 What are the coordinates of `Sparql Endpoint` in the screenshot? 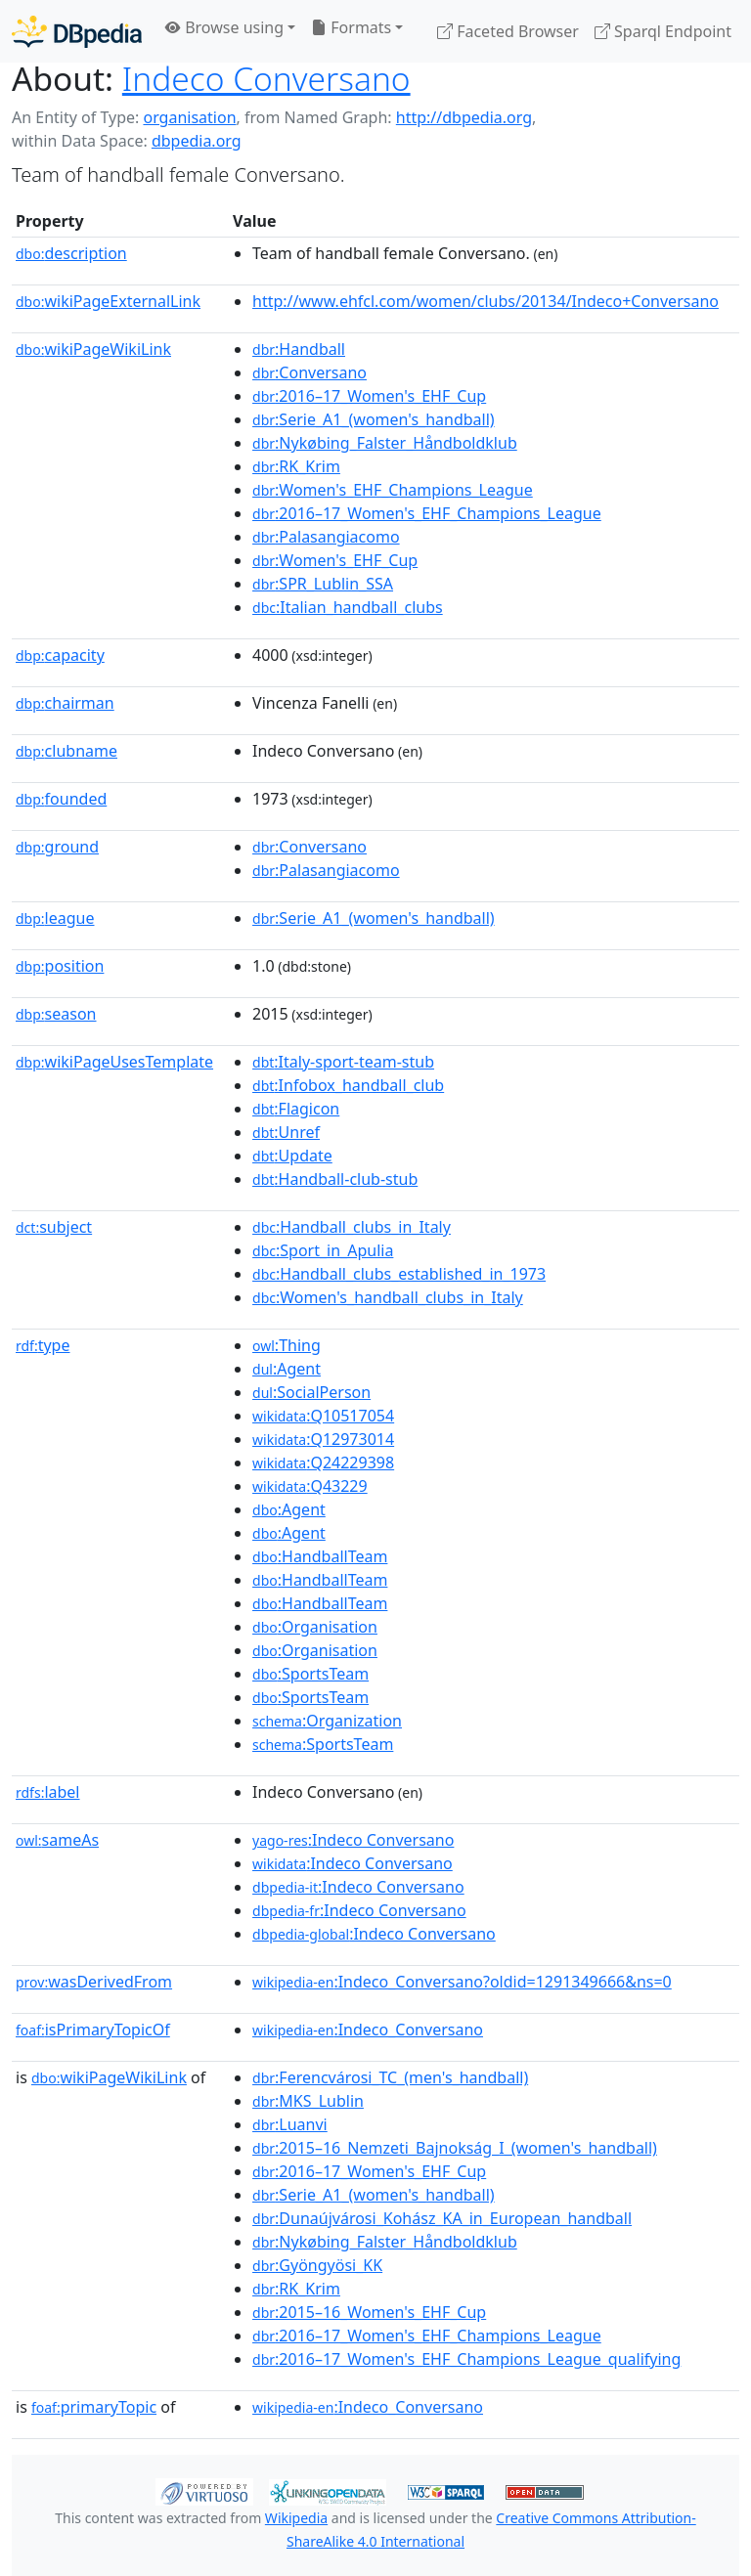 It's located at (663, 31).